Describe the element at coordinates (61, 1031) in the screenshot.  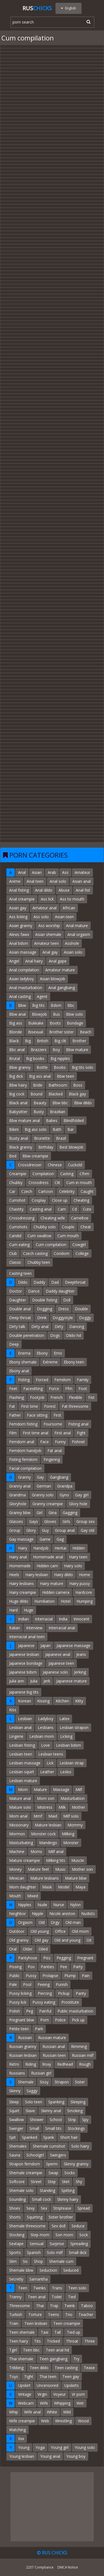
I see `Brother sister` at that location.